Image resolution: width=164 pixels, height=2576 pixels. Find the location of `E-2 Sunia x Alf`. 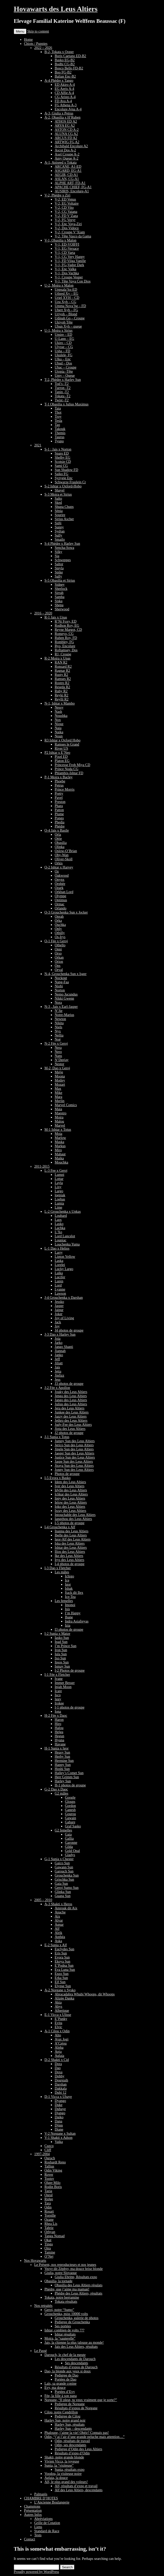

E-2 Sunia x Alf is located at coordinates (56, 1945).